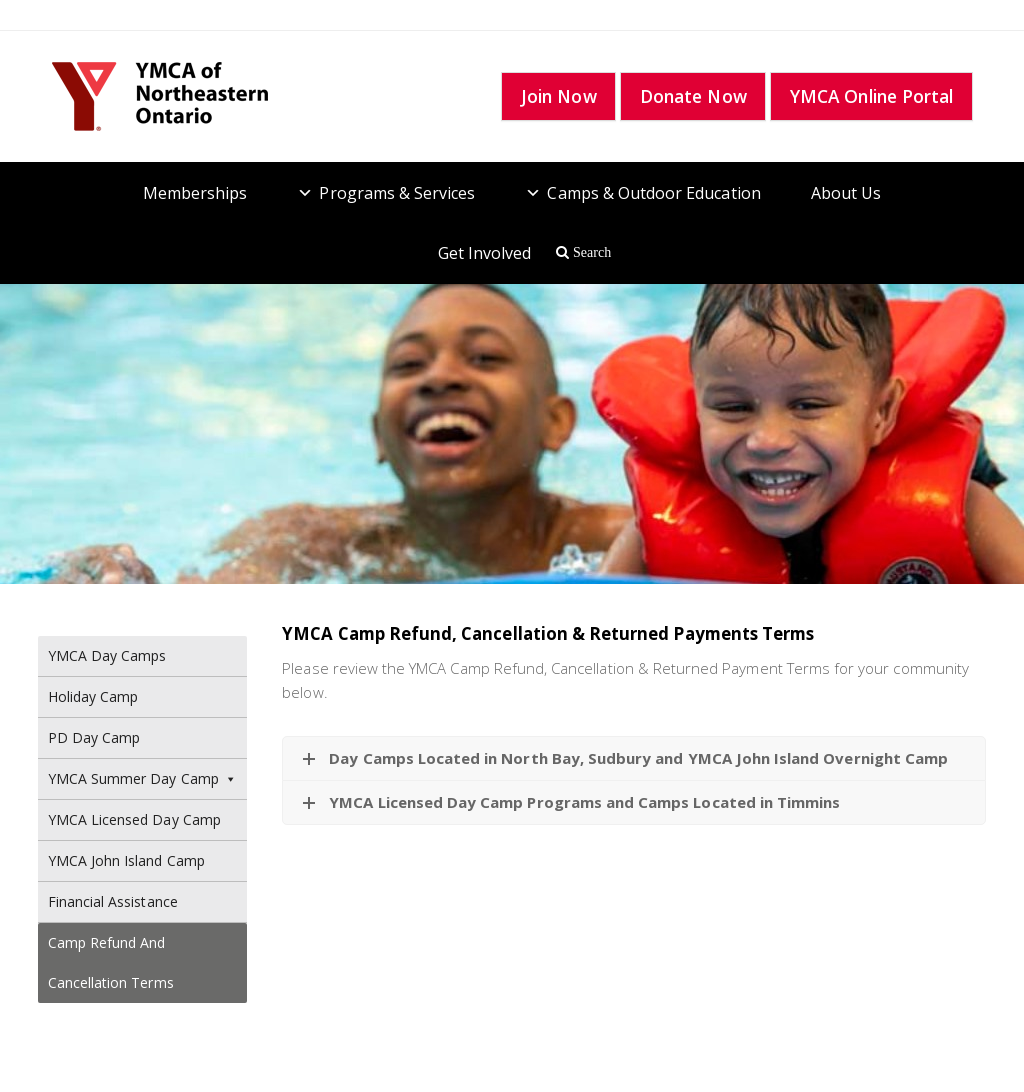 This screenshot has height=1092, width=1024. I want to click on Programs & Services, so click(397, 193).